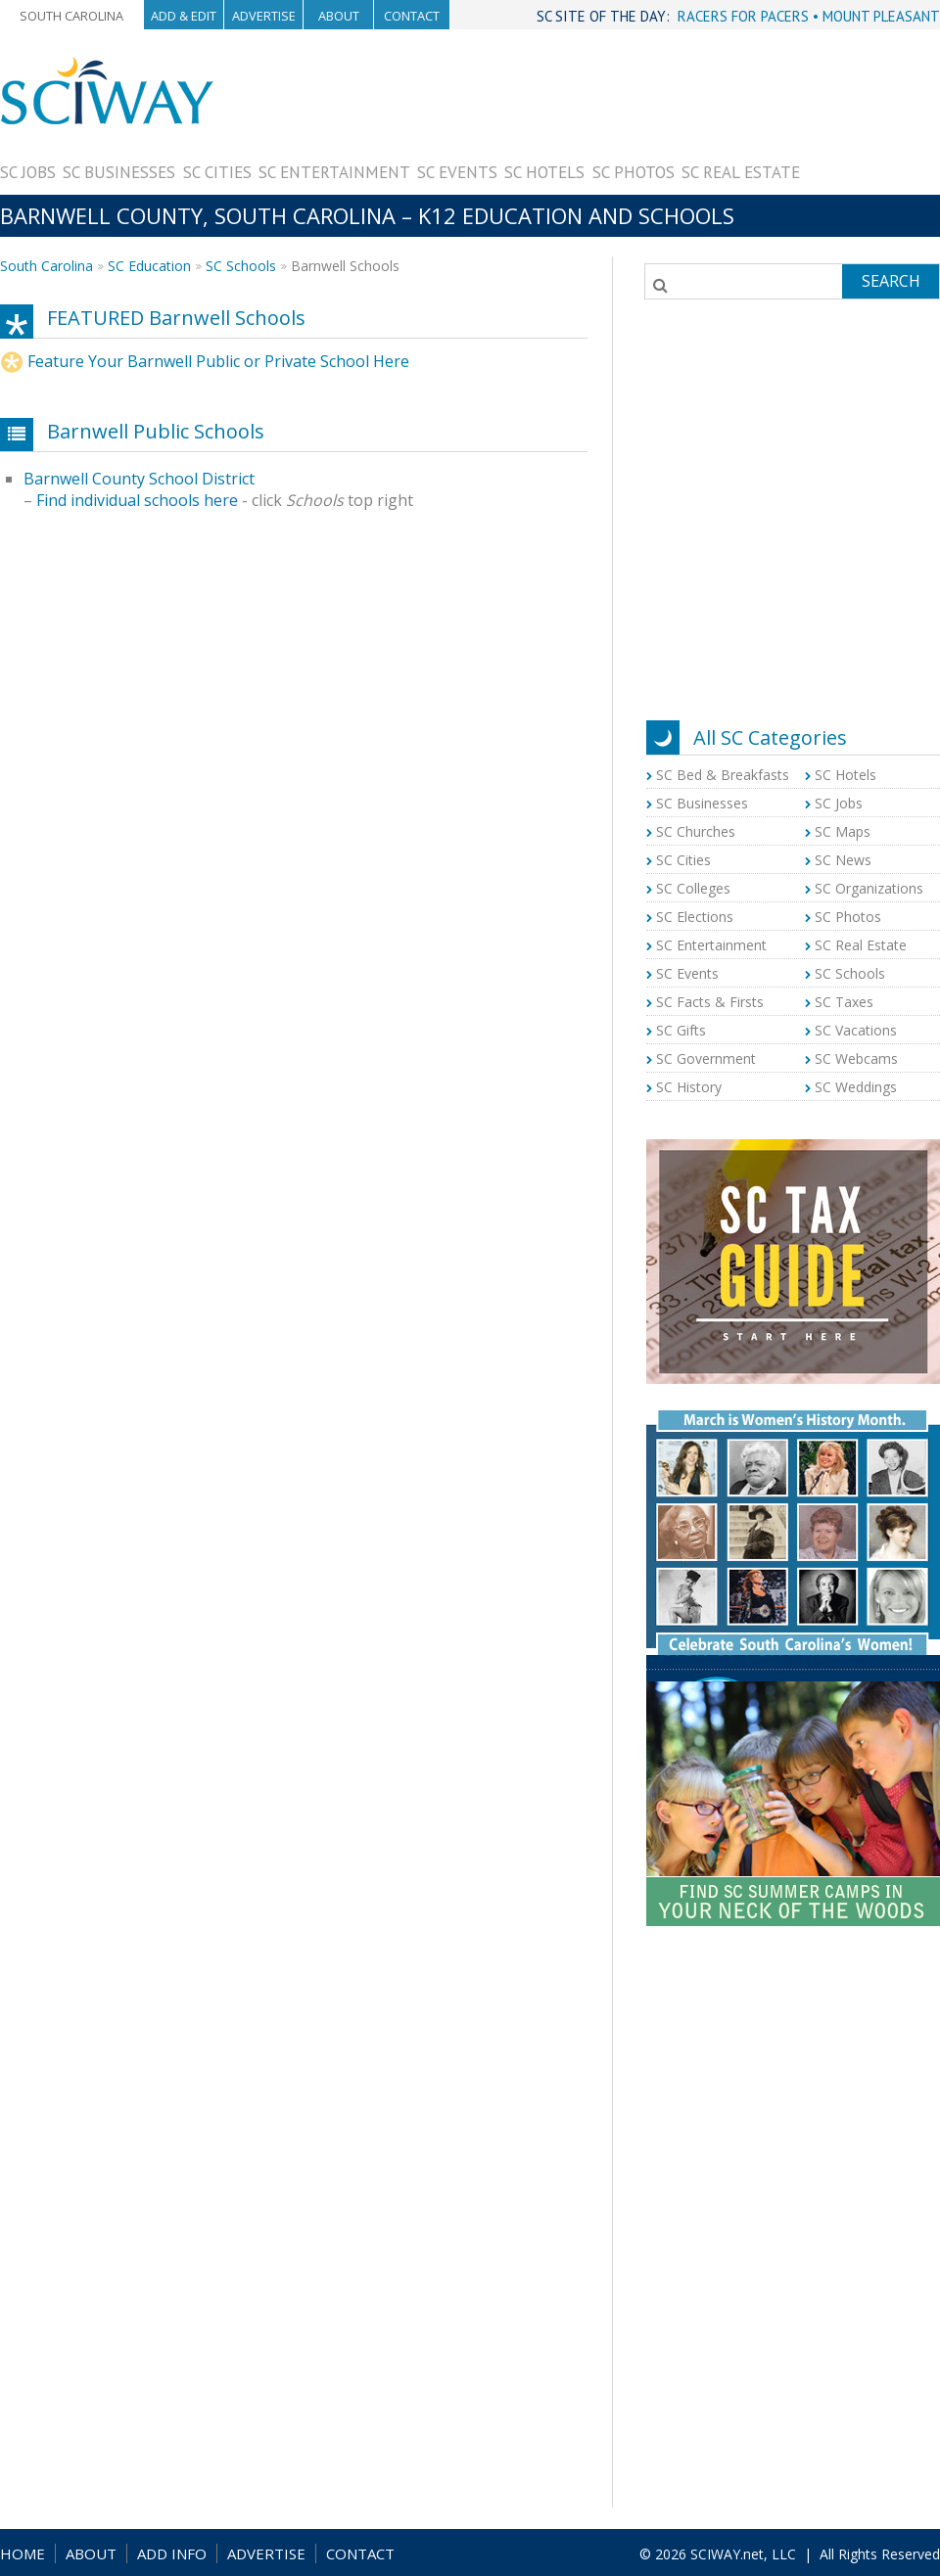  I want to click on CONTACT, so click(360, 2553).